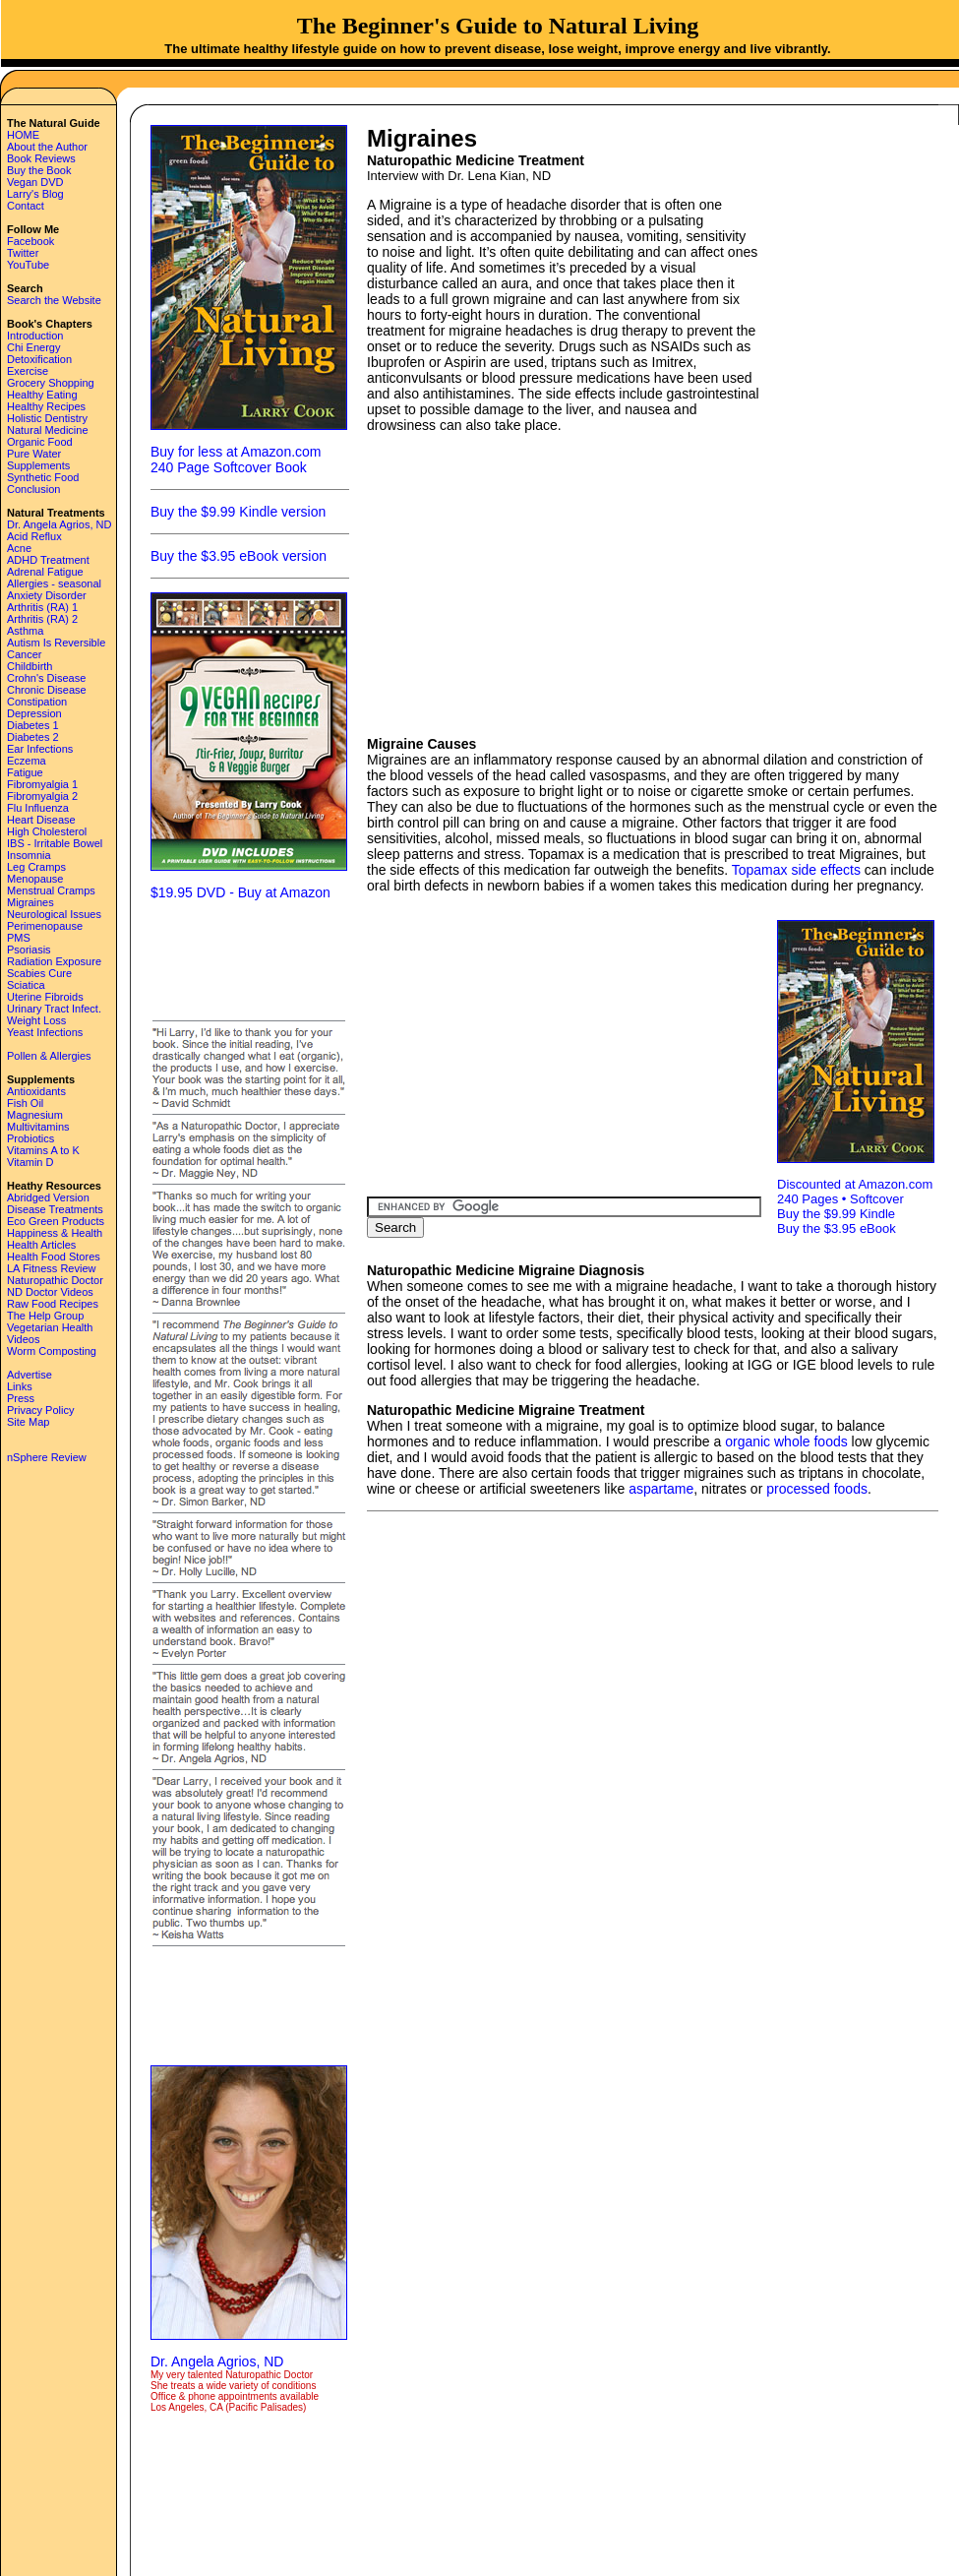 This screenshot has height=2576, width=959. Describe the element at coordinates (47, 147) in the screenshot. I see `About the Author` at that location.